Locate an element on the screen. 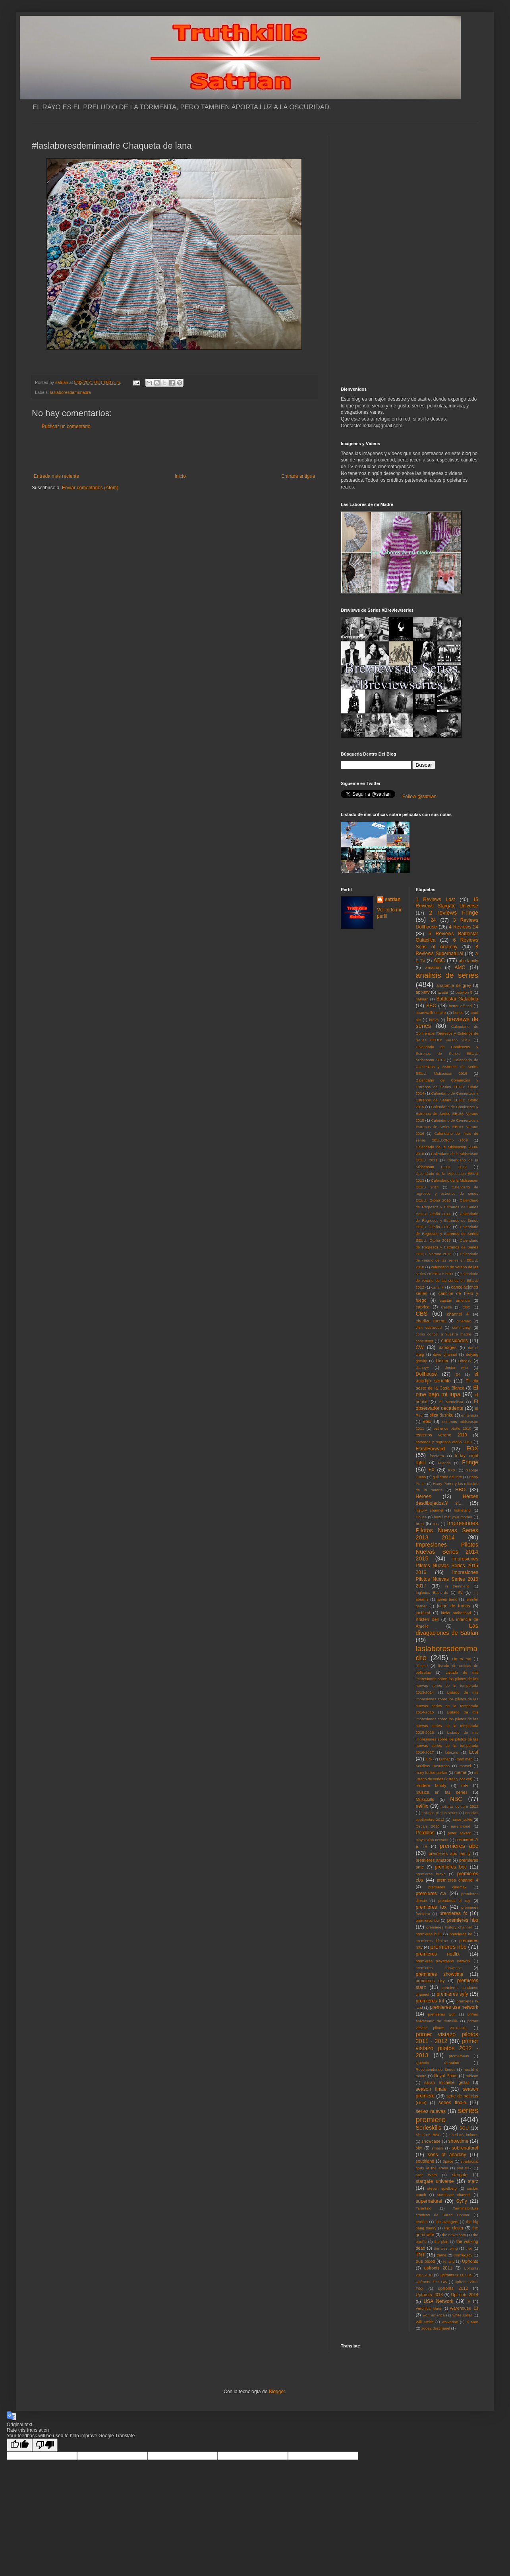 Image resolution: width=510 pixels, height=2576 pixels. X Men is located at coordinates (472, 2322).